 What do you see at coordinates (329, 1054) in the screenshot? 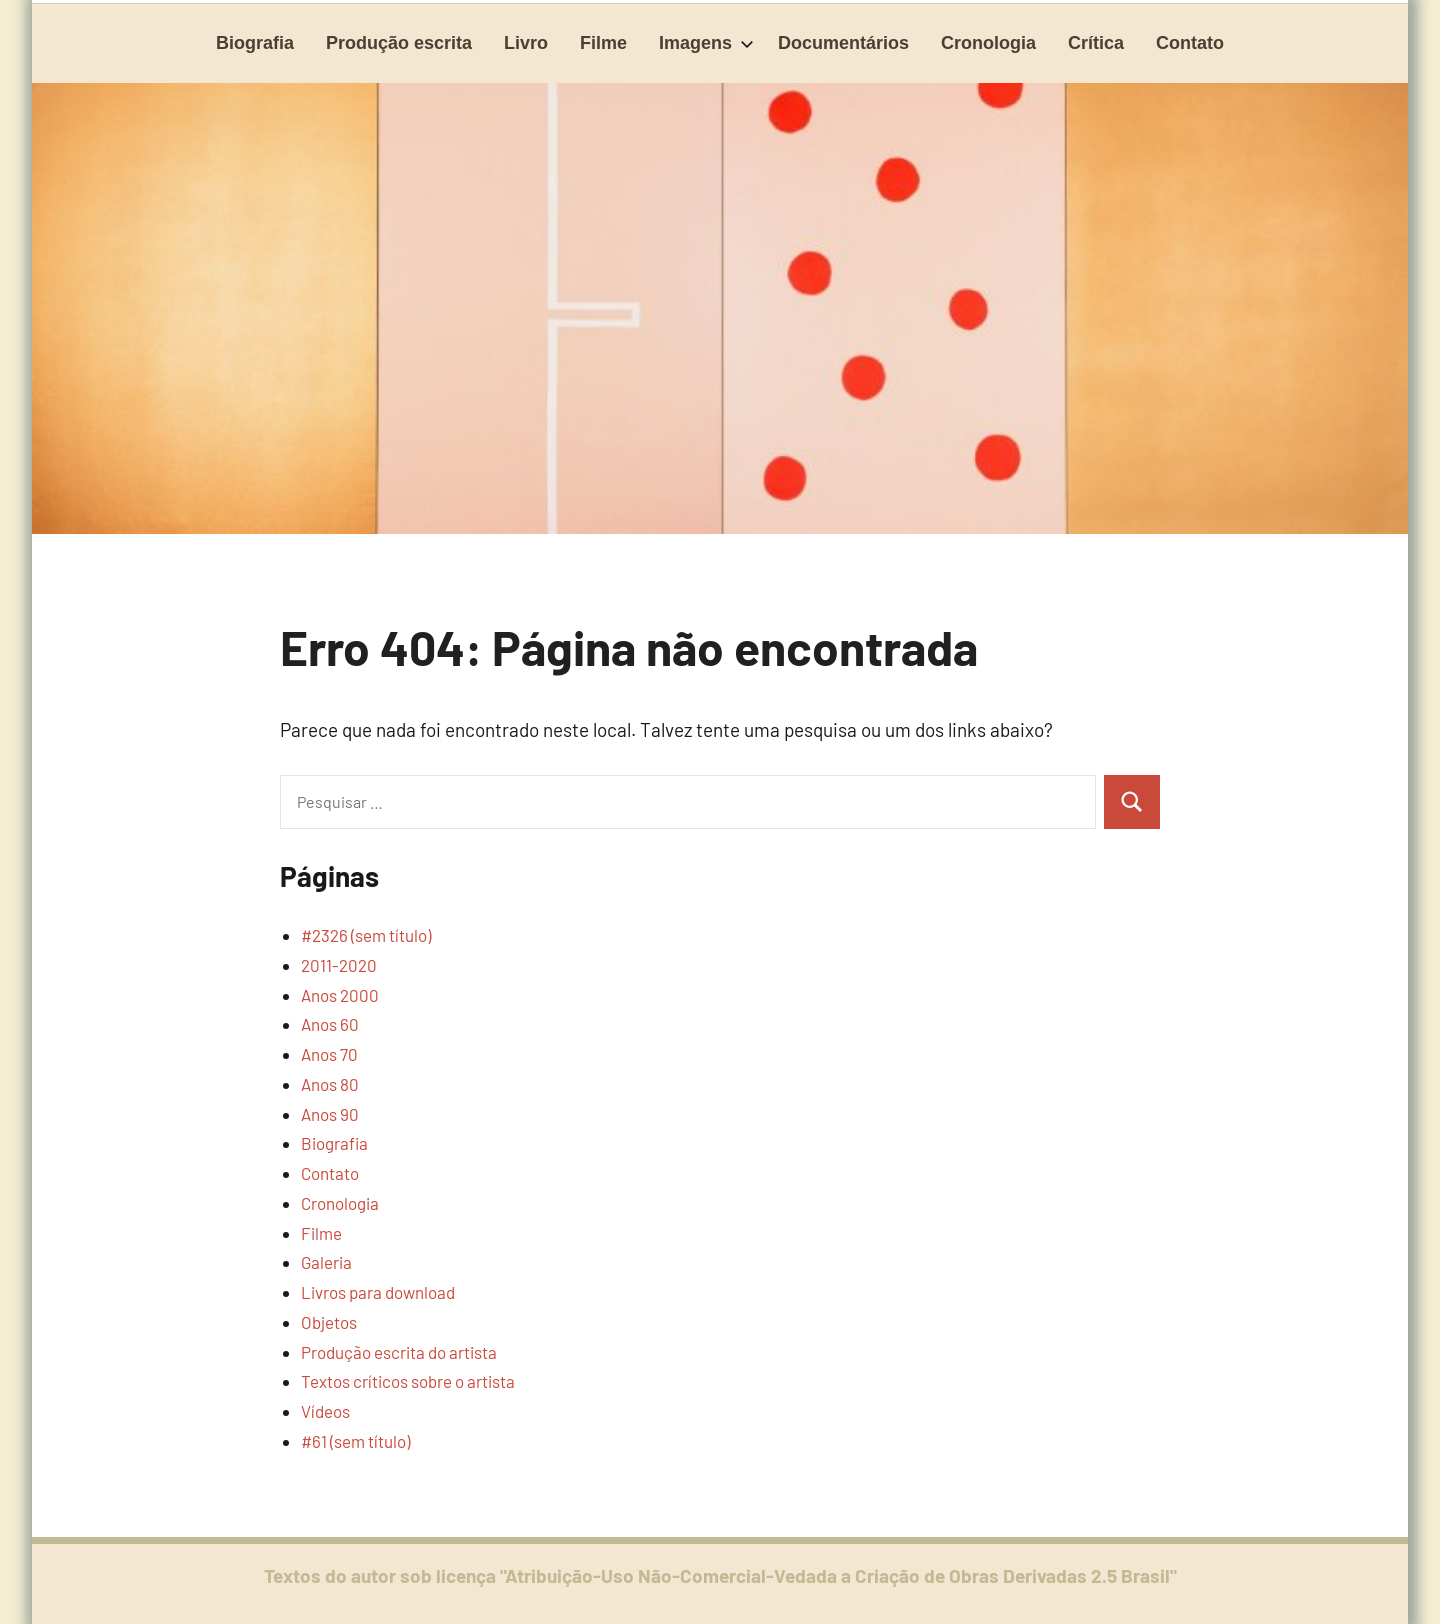
I see `Anos 70` at bounding box center [329, 1054].